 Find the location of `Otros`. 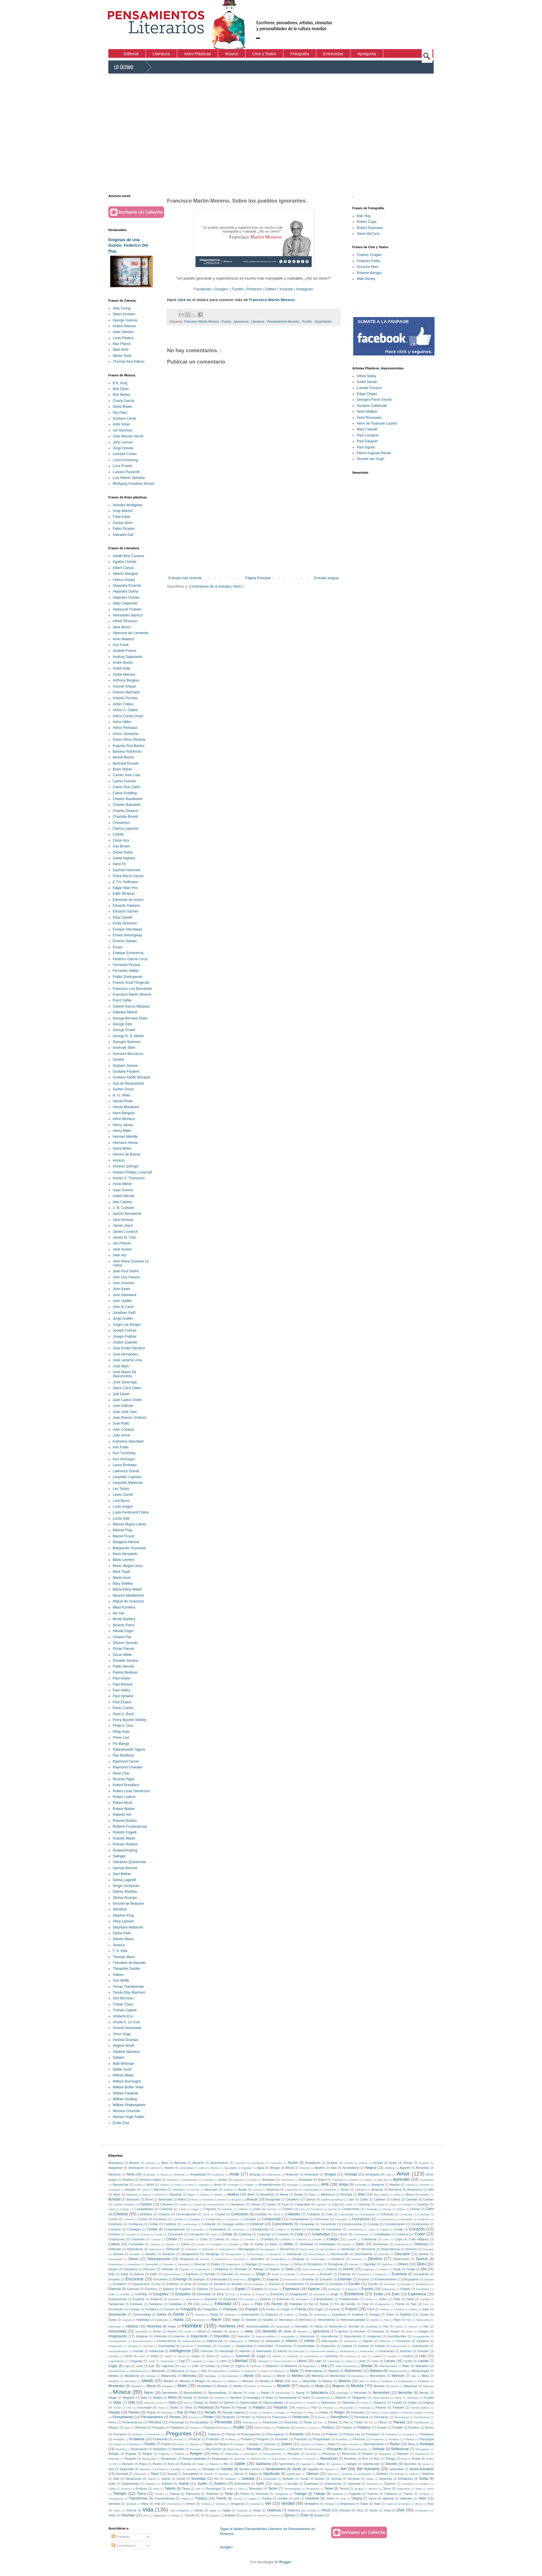

Otros is located at coordinates (188, 2407).